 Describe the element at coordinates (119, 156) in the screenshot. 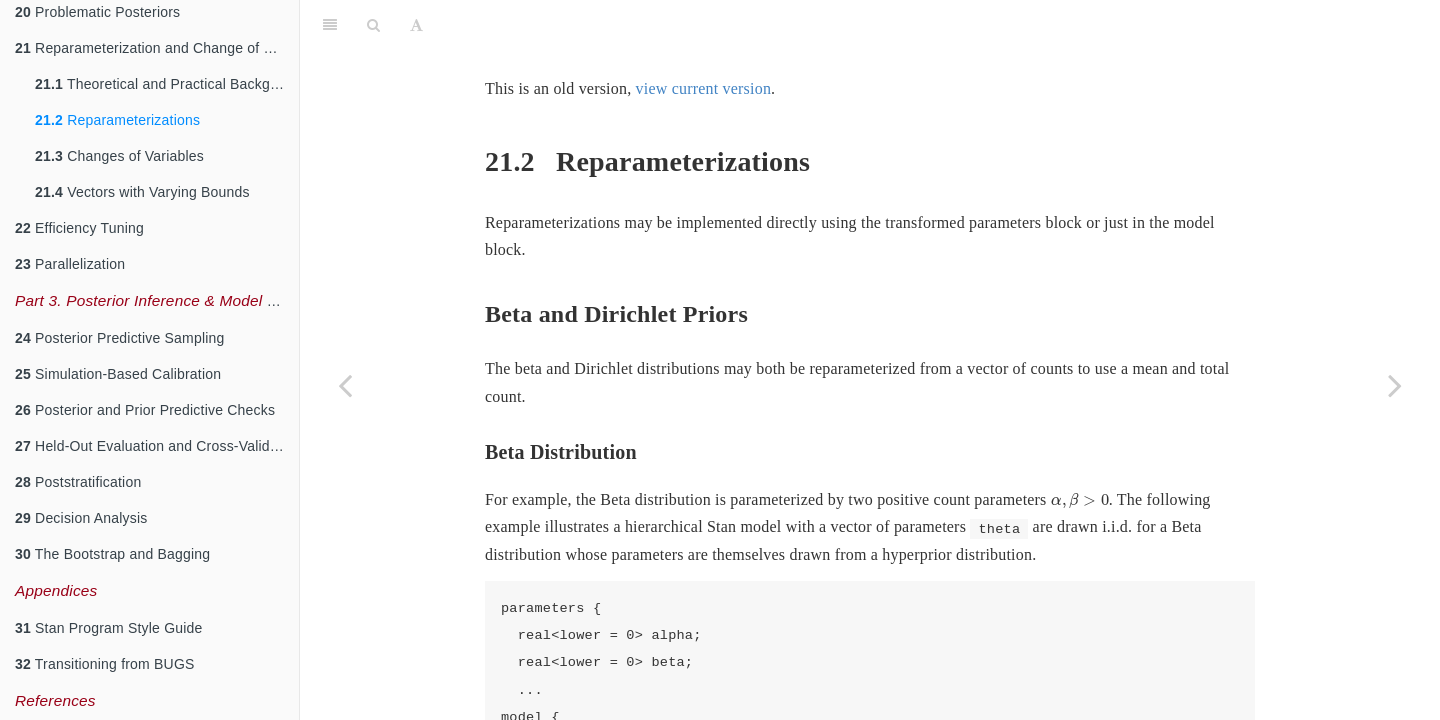

I see `Changes of Variables` at that location.